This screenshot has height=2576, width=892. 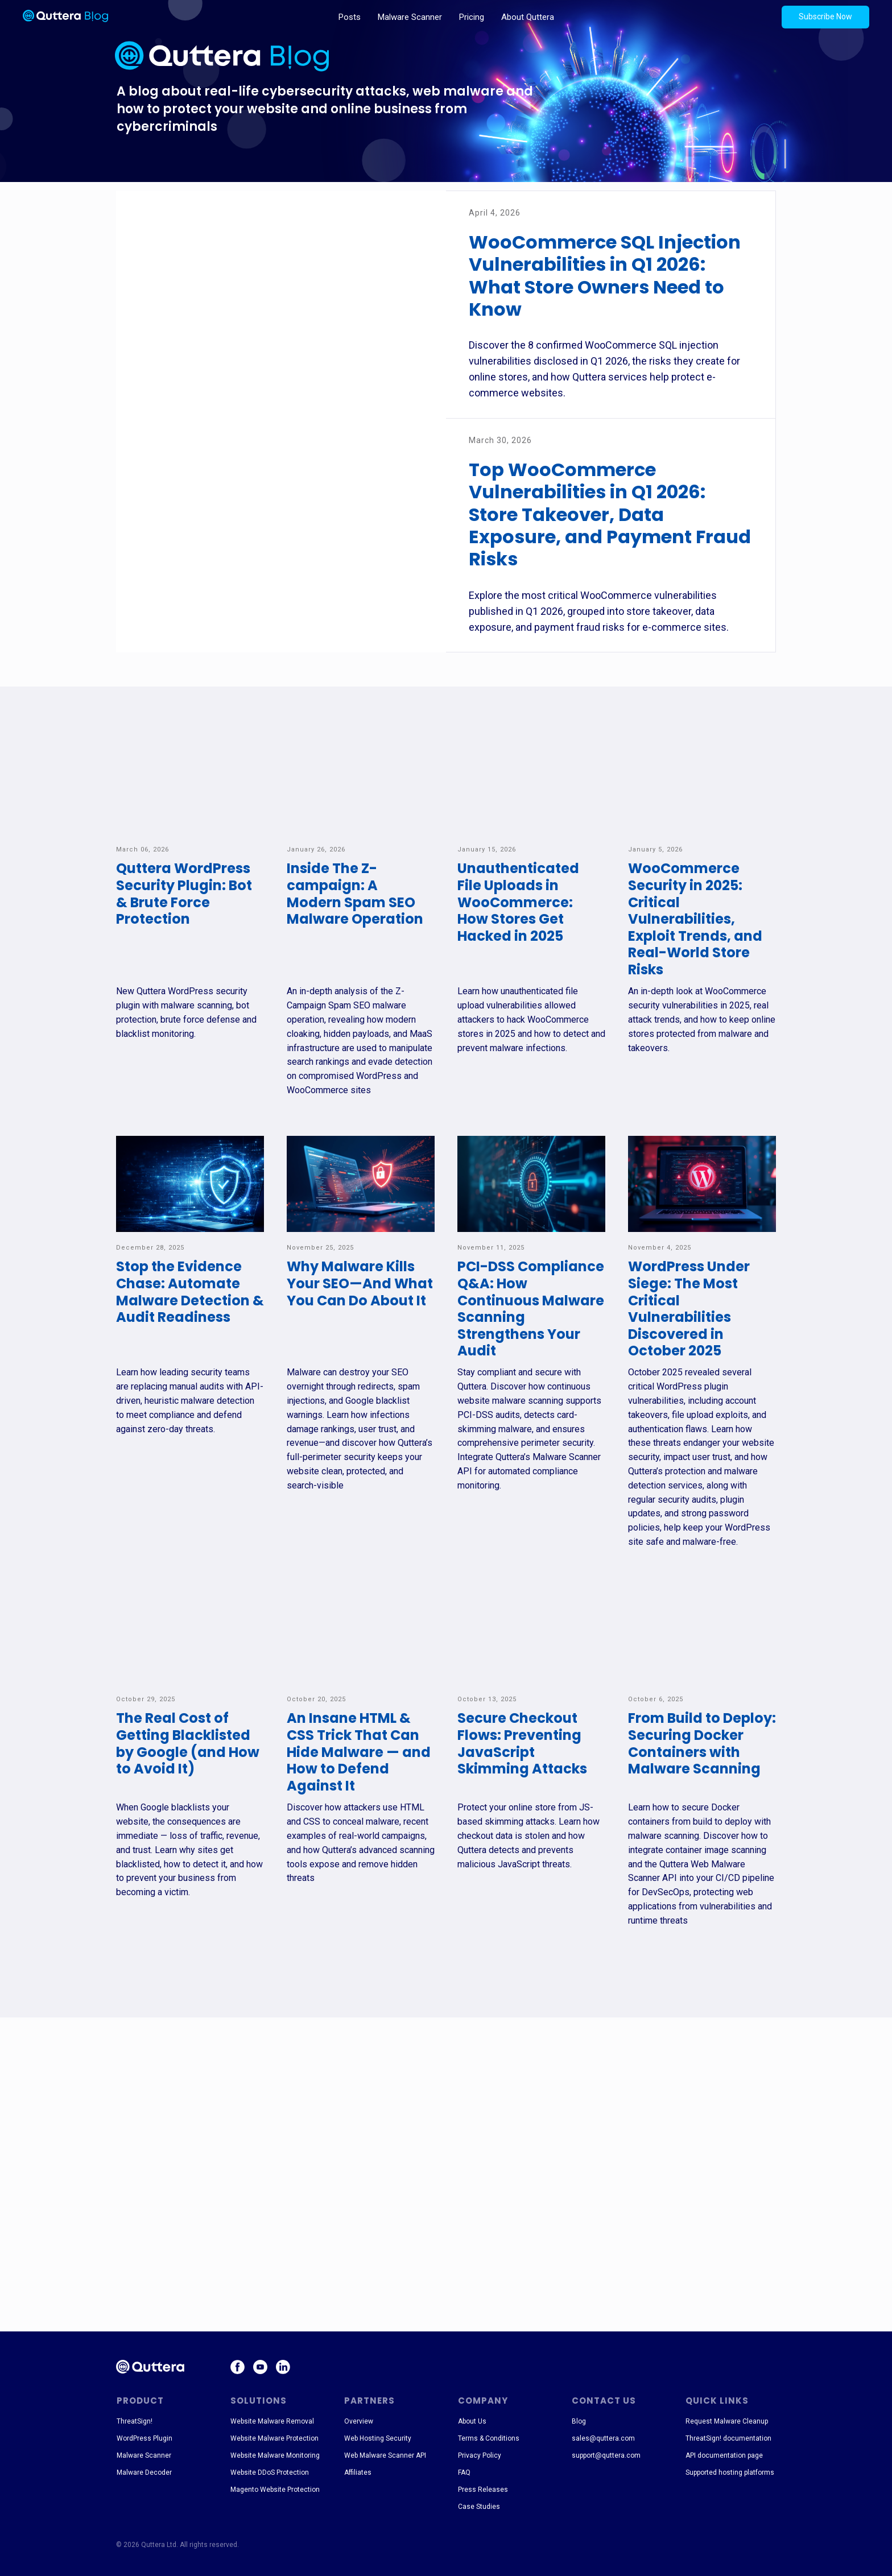 What do you see at coordinates (377, 2438) in the screenshot?
I see `Web Hosting Security` at bounding box center [377, 2438].